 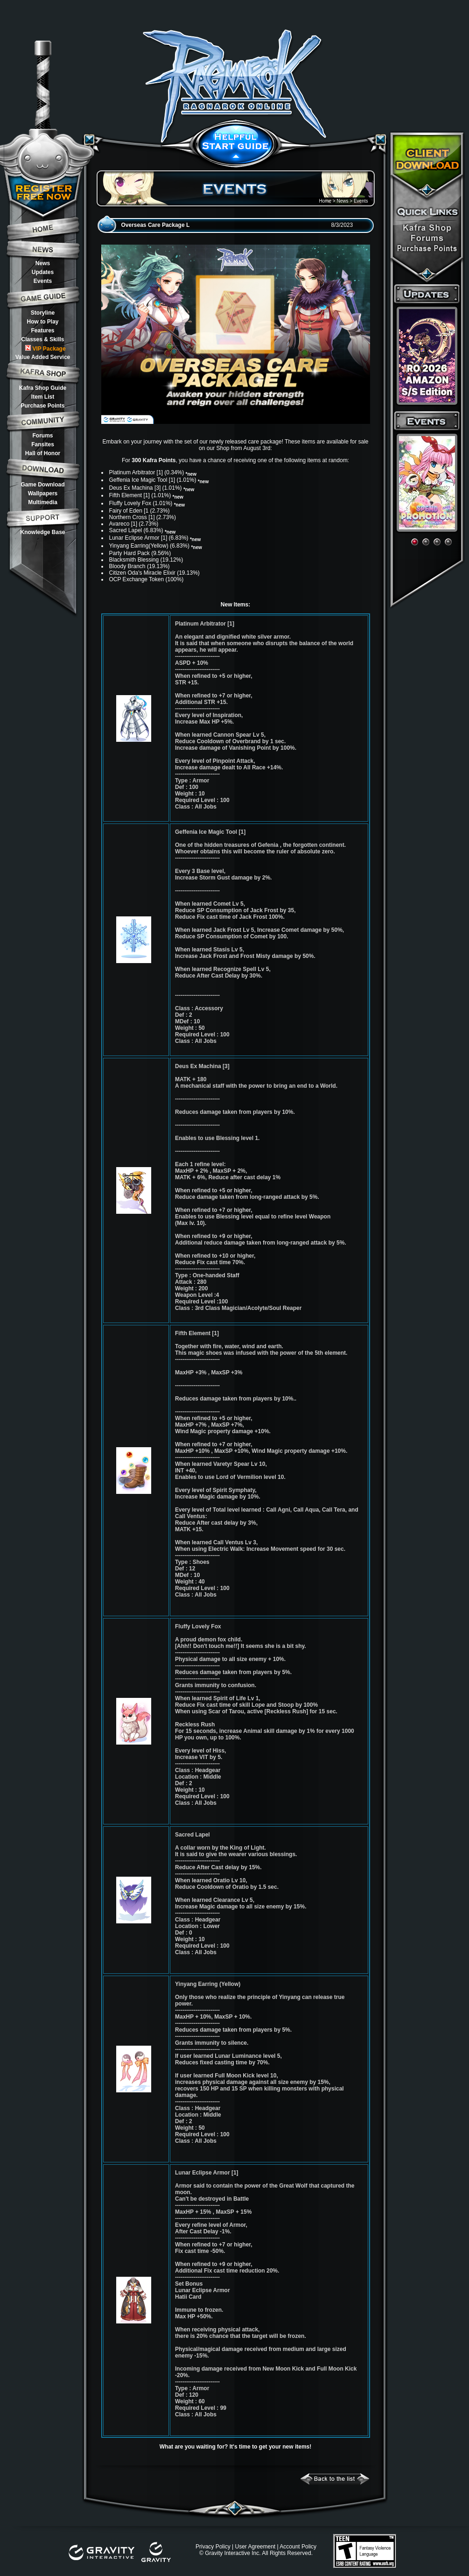 I want to click on Game Download, so click(x=42, y=484).